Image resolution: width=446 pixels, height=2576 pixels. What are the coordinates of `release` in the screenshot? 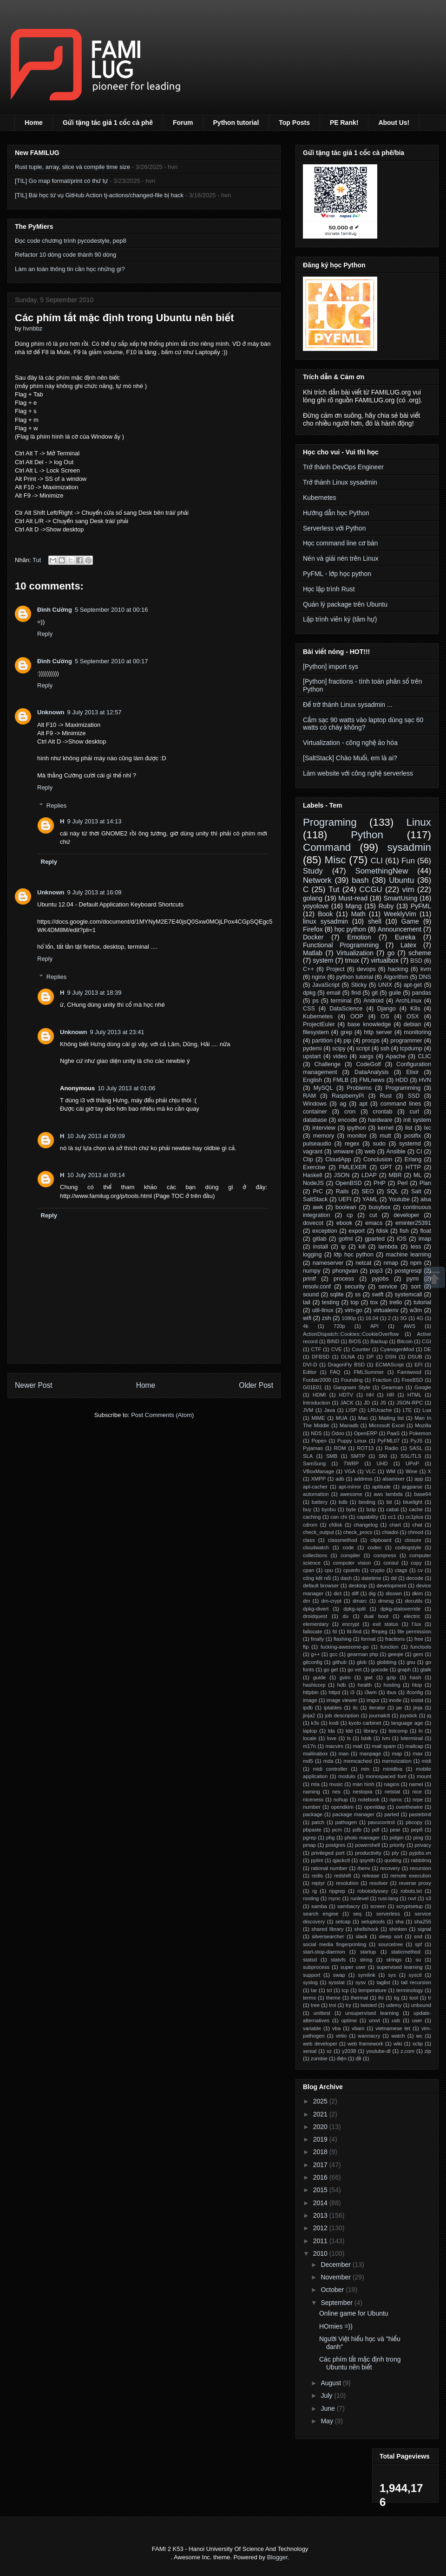 It's located at (371, 1875).